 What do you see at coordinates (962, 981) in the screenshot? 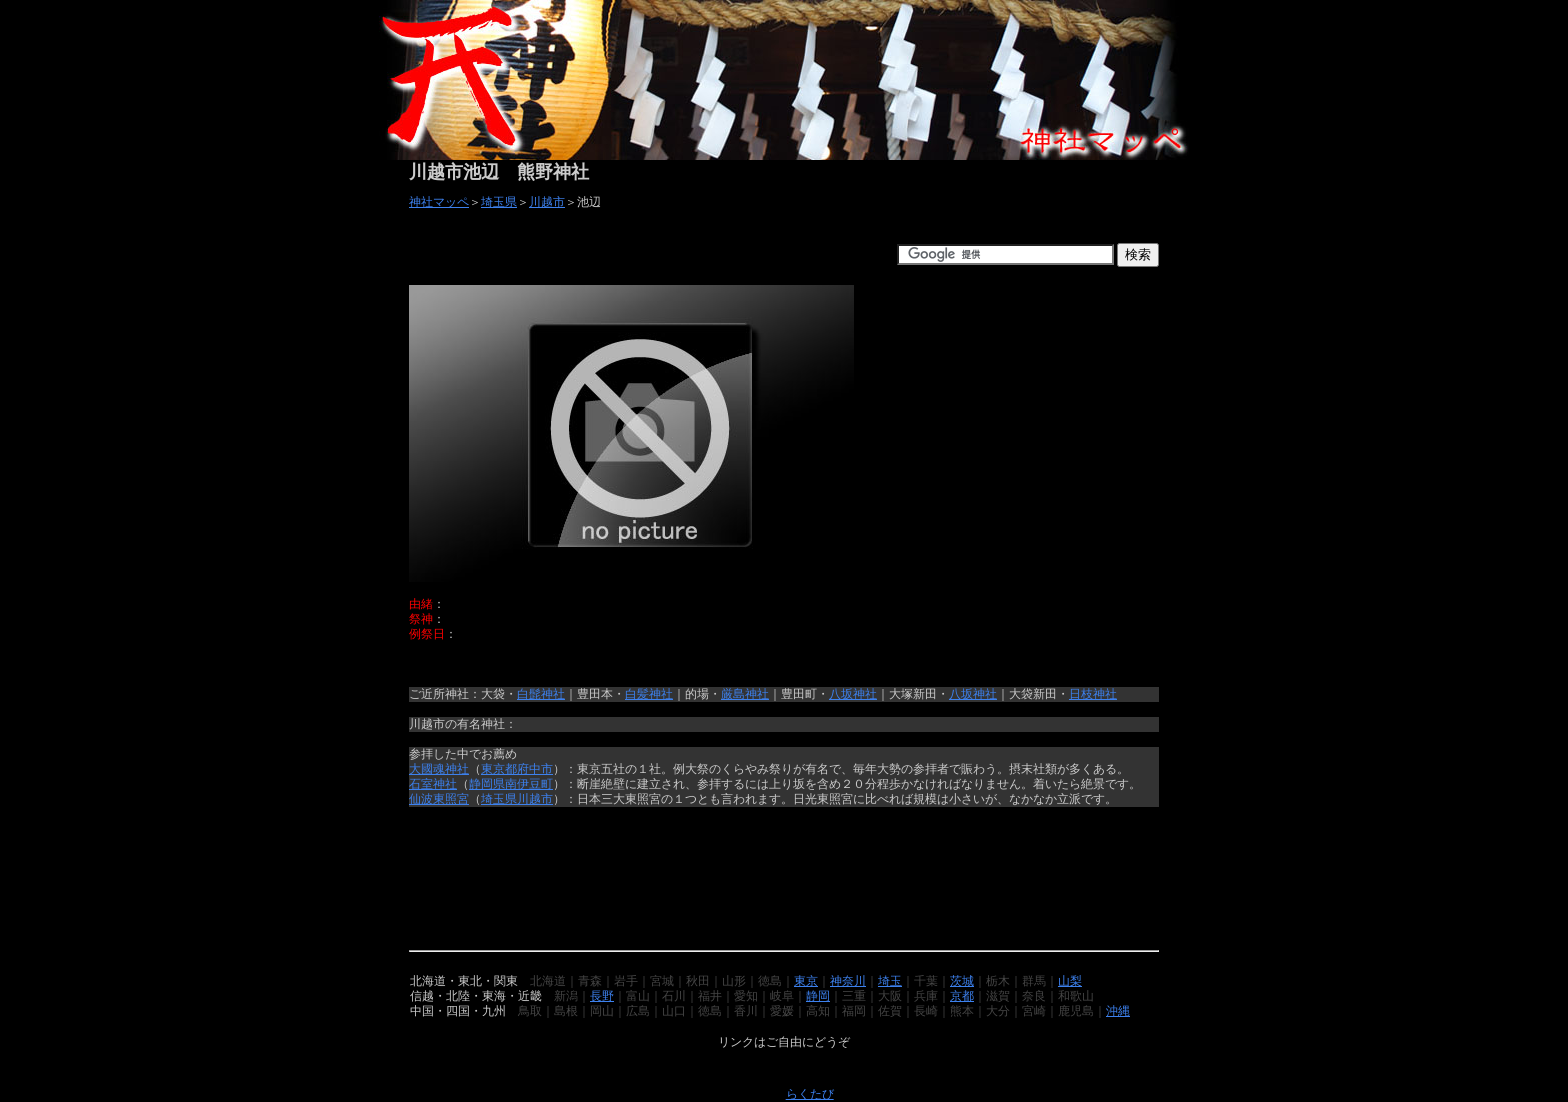
I see `茨城` at bounding box center [962, 981].